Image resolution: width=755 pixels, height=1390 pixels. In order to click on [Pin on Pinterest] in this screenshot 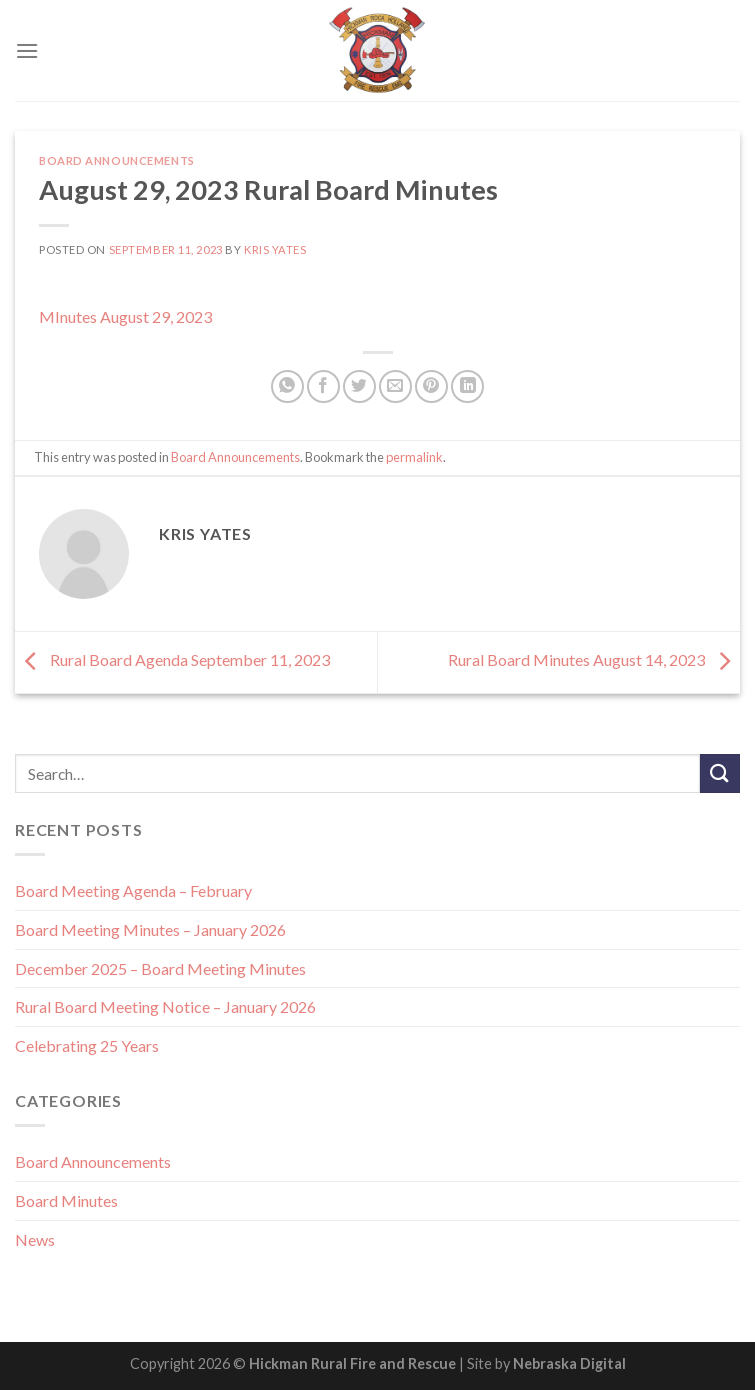, I will do `click(431, 386)`.